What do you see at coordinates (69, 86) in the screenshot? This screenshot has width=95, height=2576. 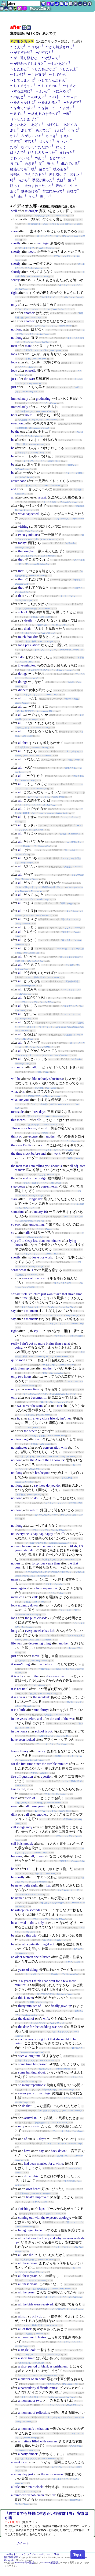 I see `〜すると` at bounding box center [69, 86].